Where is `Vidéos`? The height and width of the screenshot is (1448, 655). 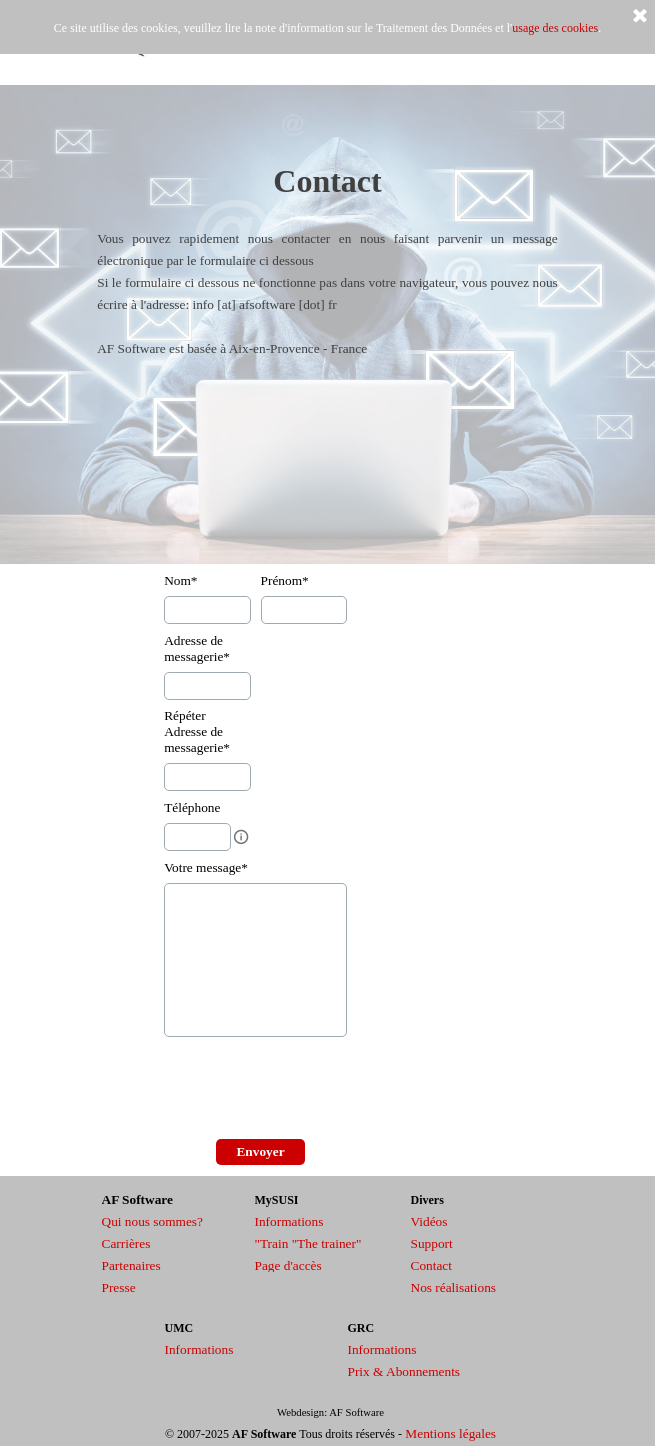
Vidéos is located at coordinates (429, 1221).